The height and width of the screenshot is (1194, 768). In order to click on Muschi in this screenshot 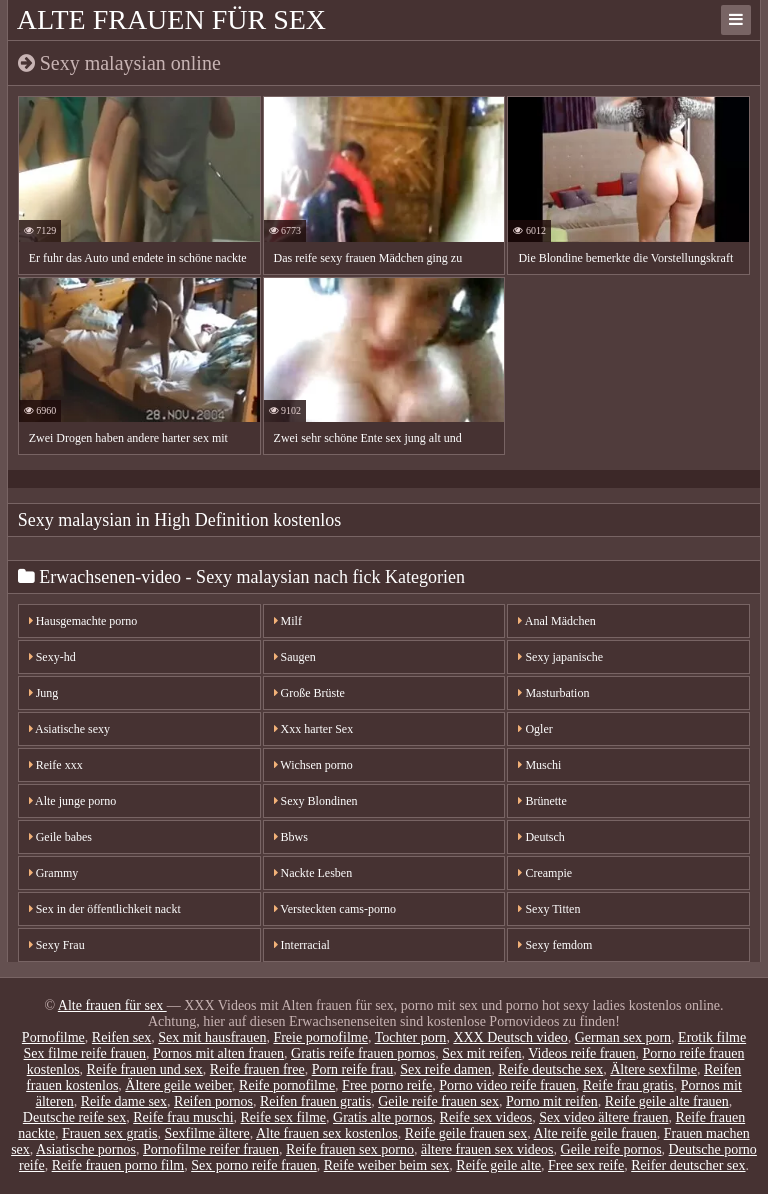, I will do `click(539, 765)`.